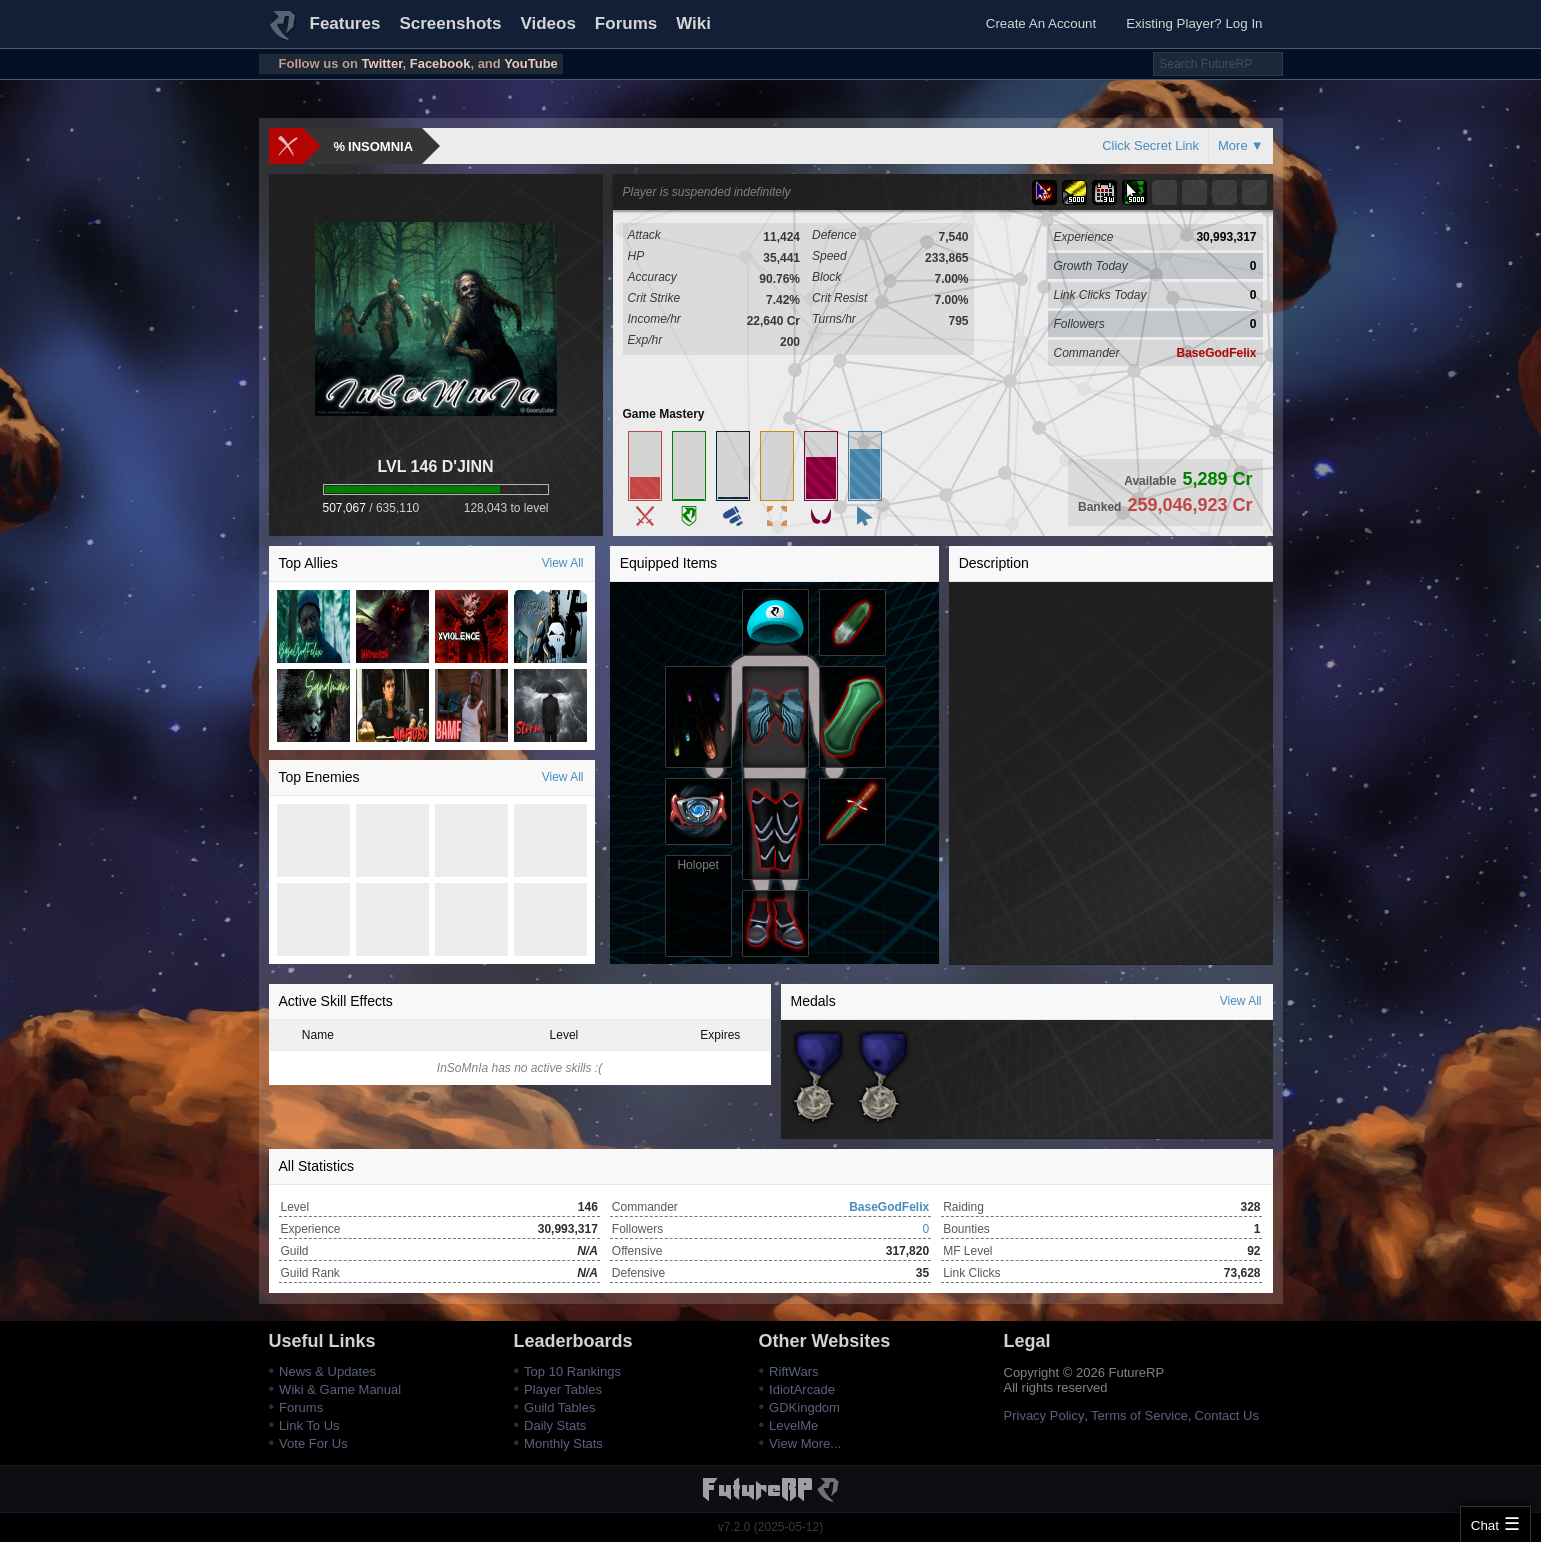 This screenshot has height=1542, width=1541. I want to click on Existing Player? Log In, so click(1194, 23).